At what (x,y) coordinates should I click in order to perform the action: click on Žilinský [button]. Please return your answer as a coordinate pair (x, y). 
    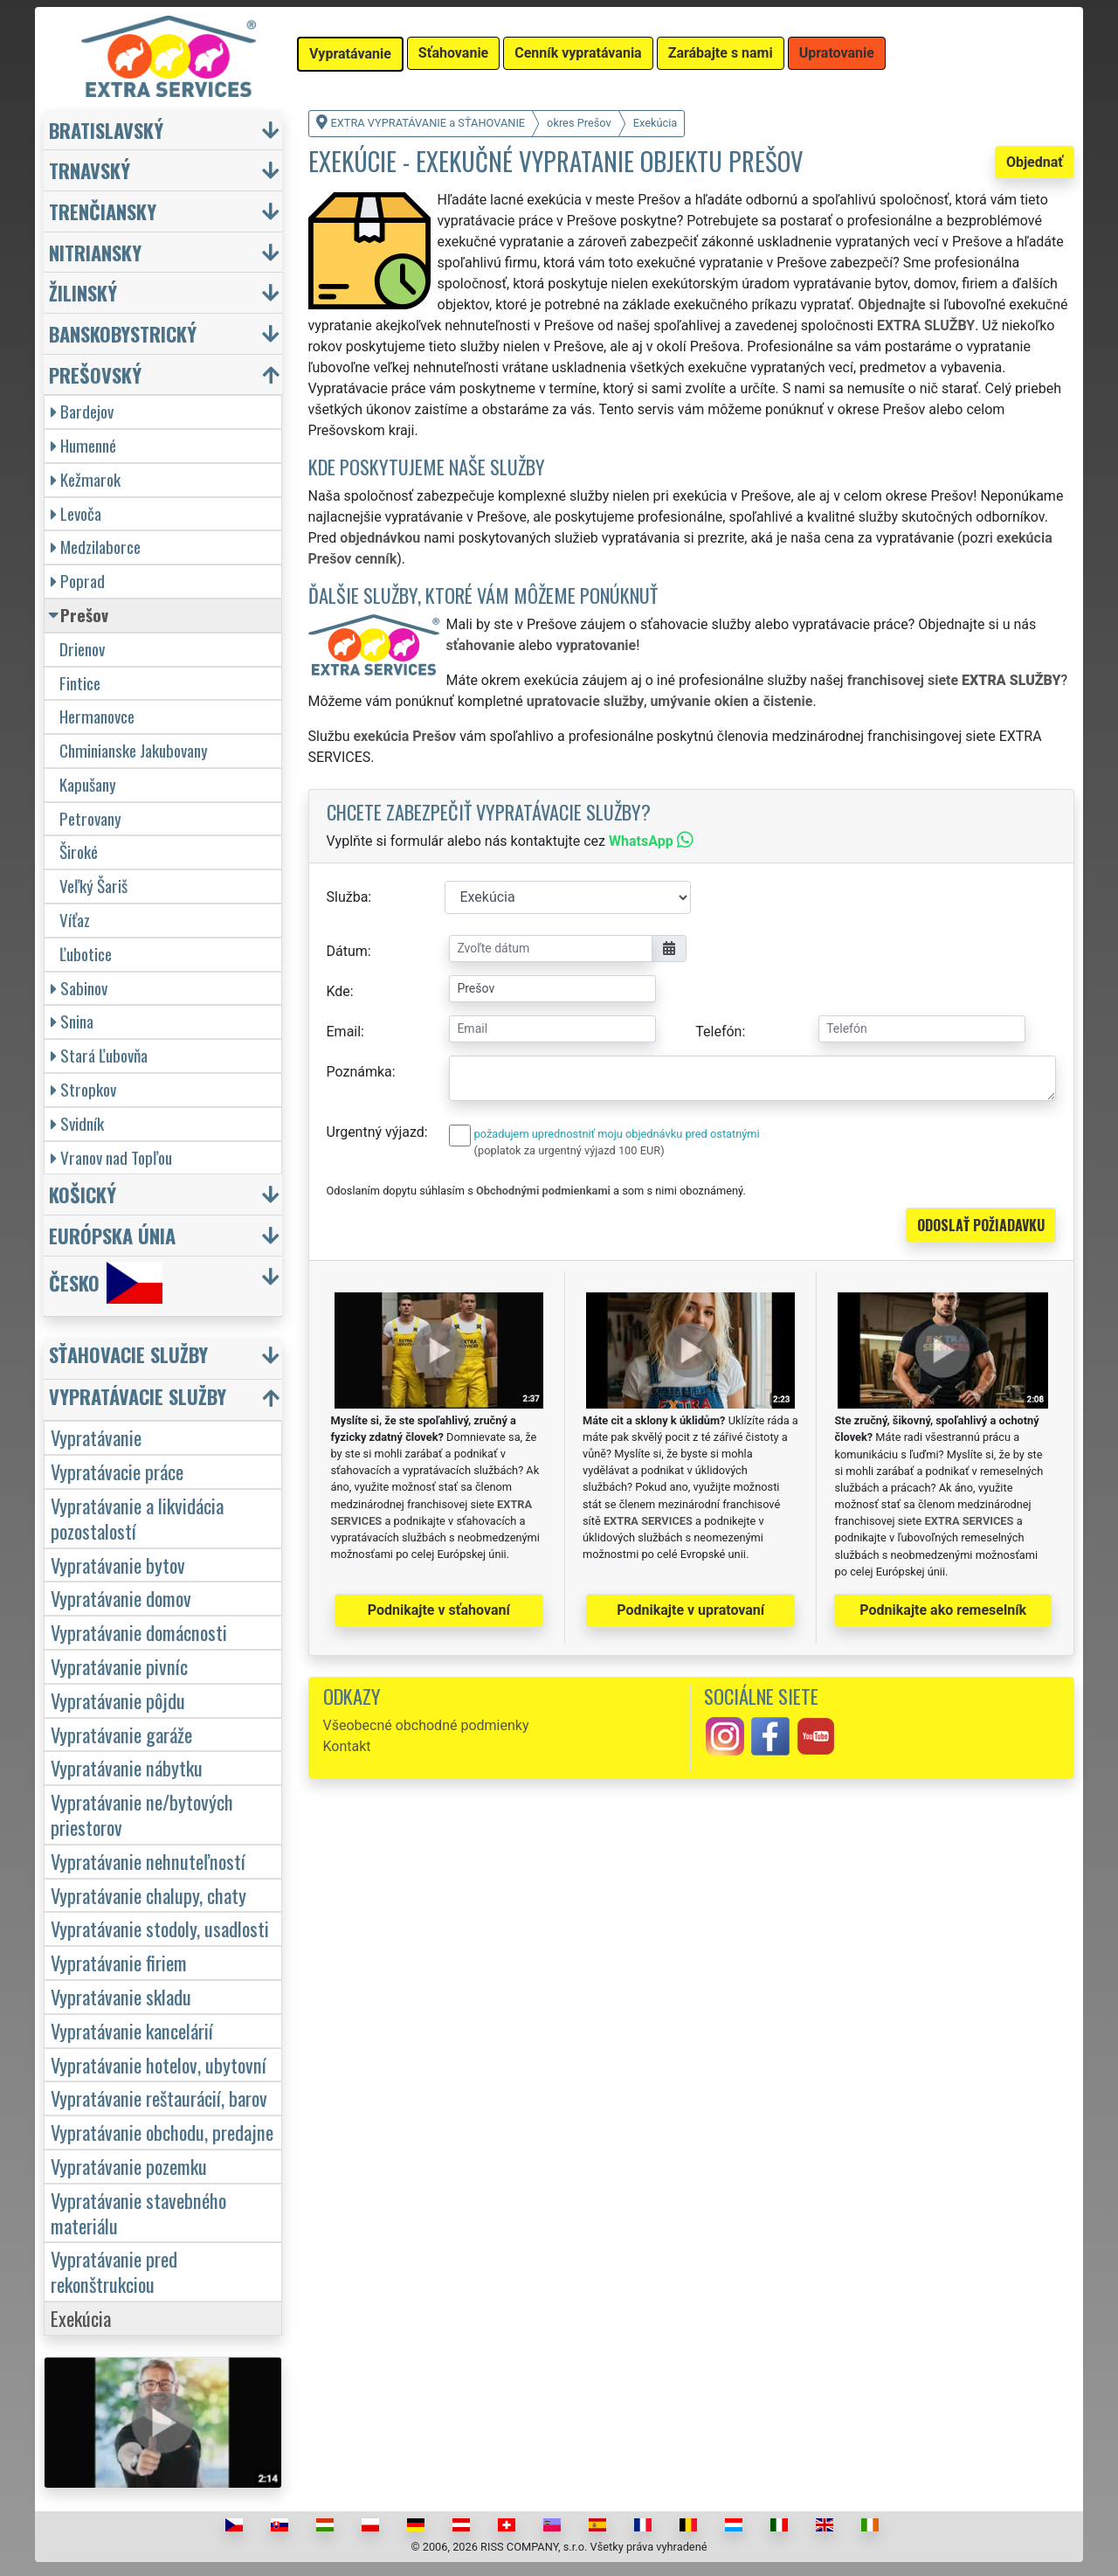
    Looking at the image, I should click on (83, 292).